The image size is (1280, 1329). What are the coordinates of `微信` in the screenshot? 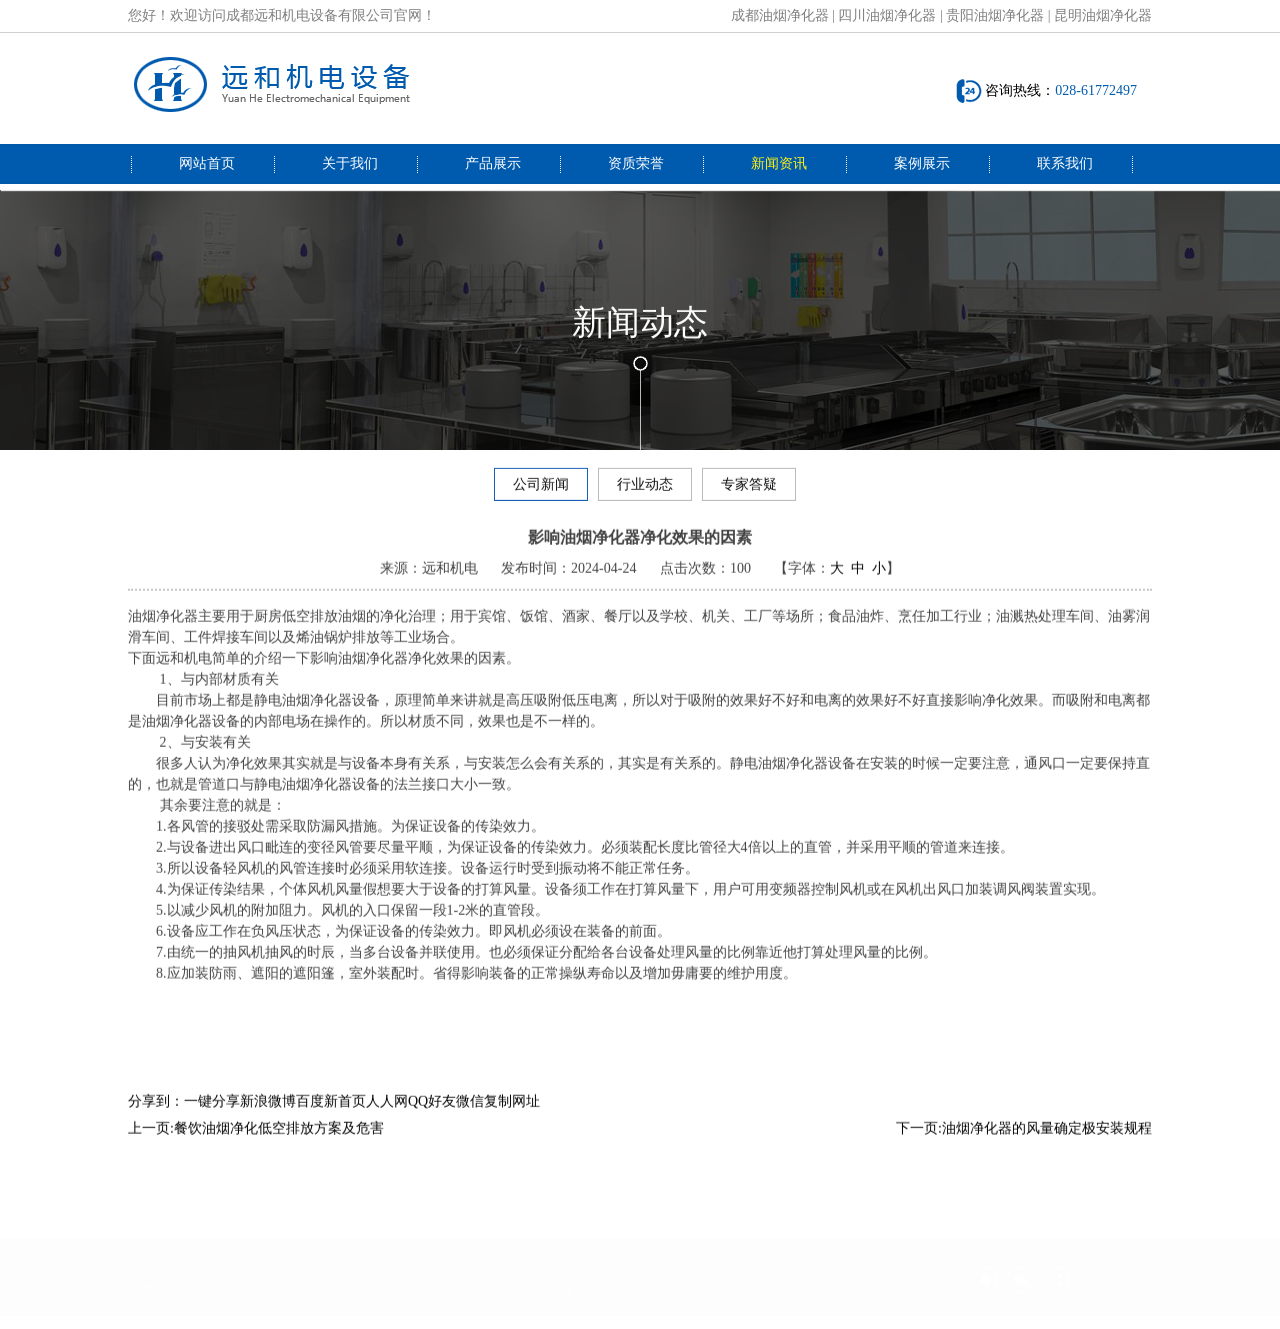 It's located at (470, 1116).